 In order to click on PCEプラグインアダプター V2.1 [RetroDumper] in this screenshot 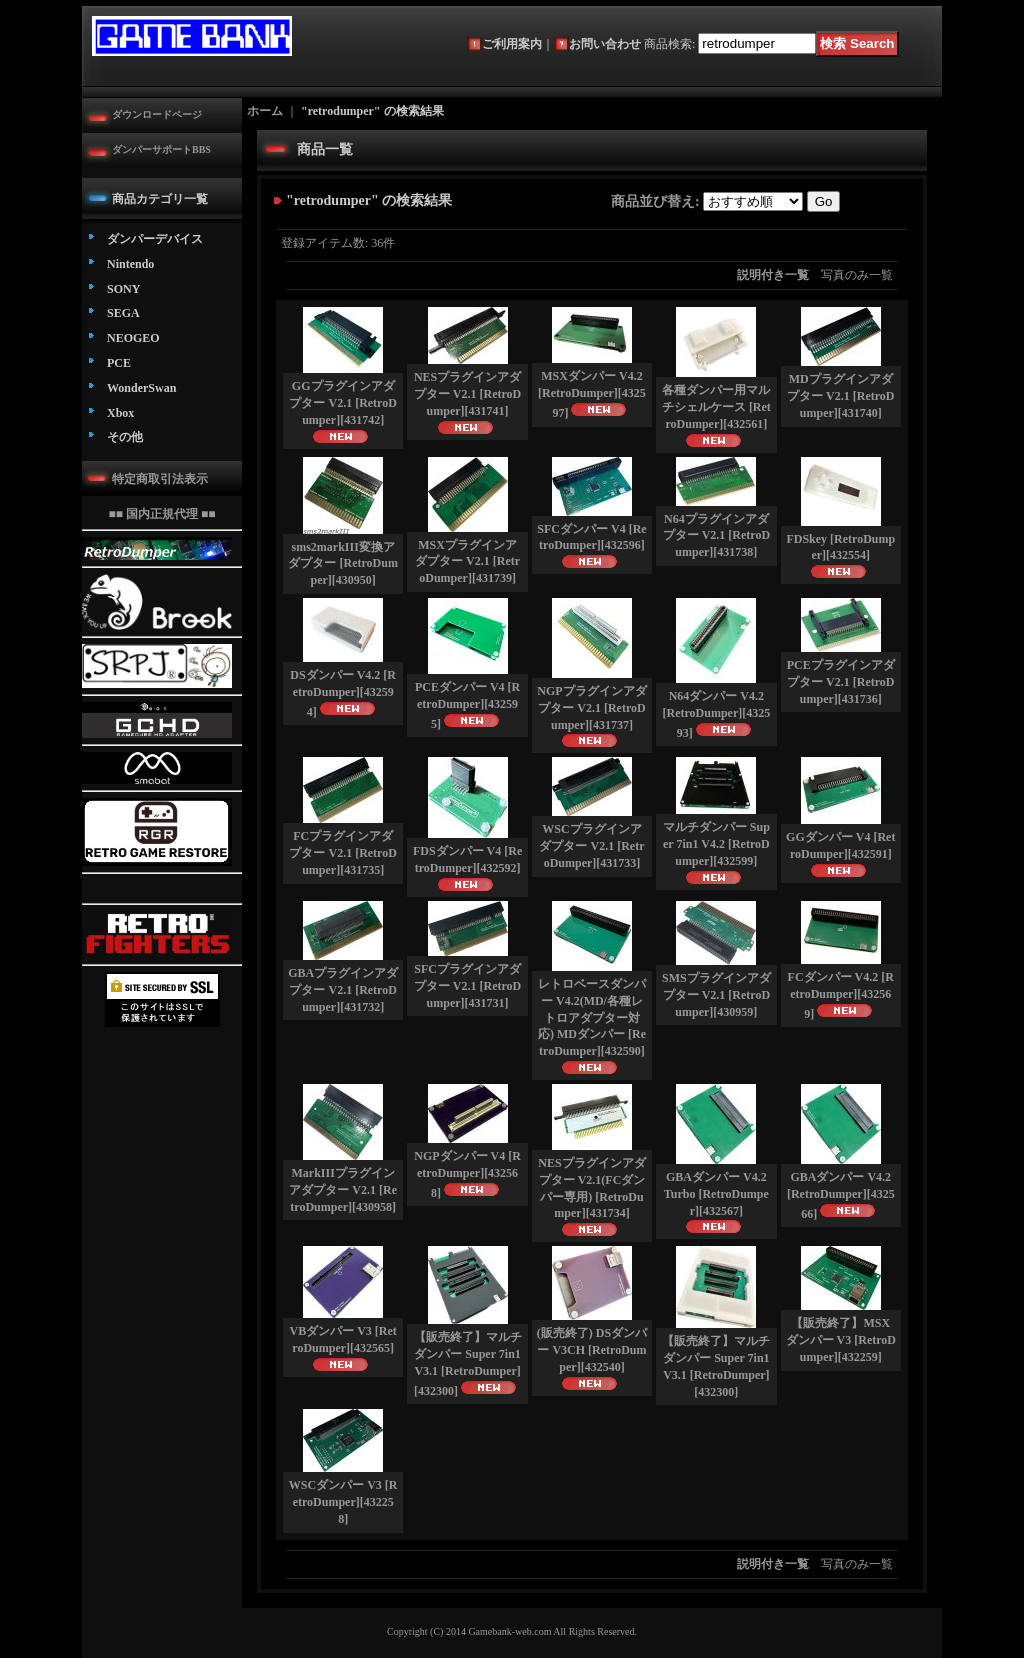, I will do `click(841, 682)`.